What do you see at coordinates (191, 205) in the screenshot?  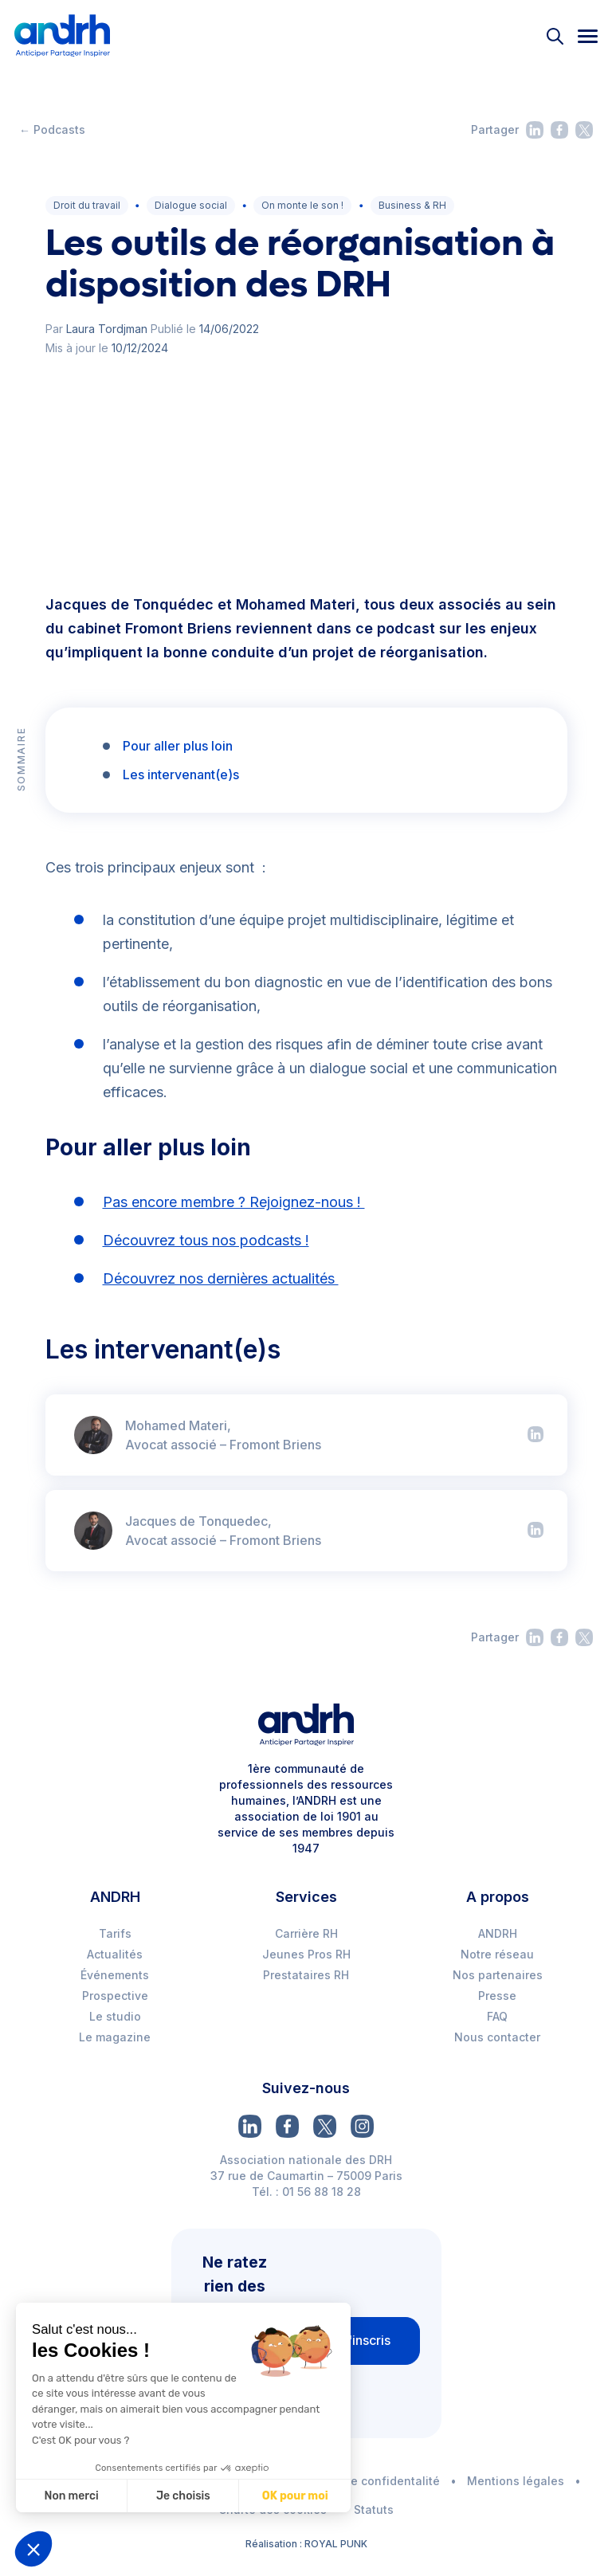 I see `Dialogue social` at bounding box center [191, 205].